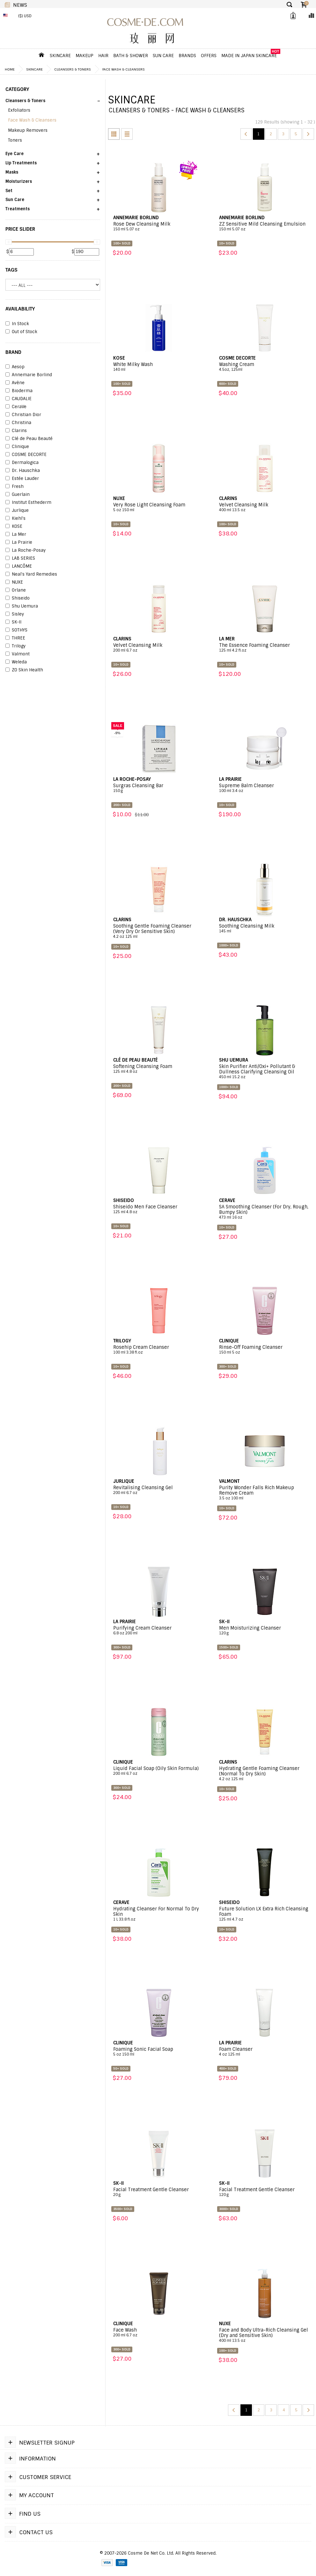 This screenshot has height=2576, width=316. Describe the element at coordinates (18, 398) in the screenshot. I see `CAUDALIE` at that location.